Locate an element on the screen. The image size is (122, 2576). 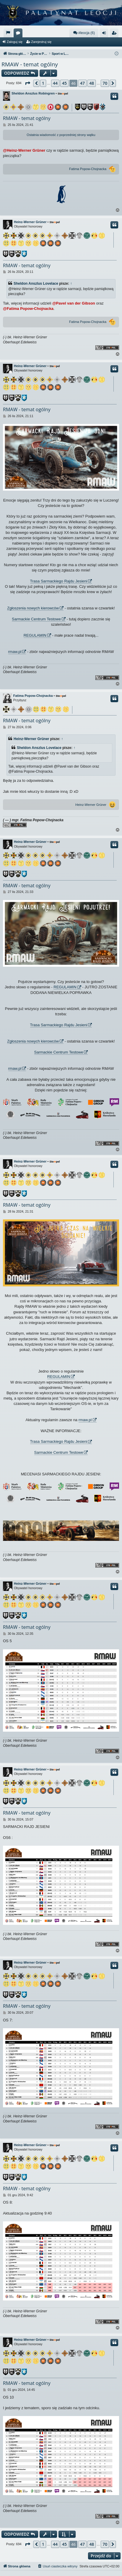
Heinz-Werner Grüner is located at coordinates (30, 222).